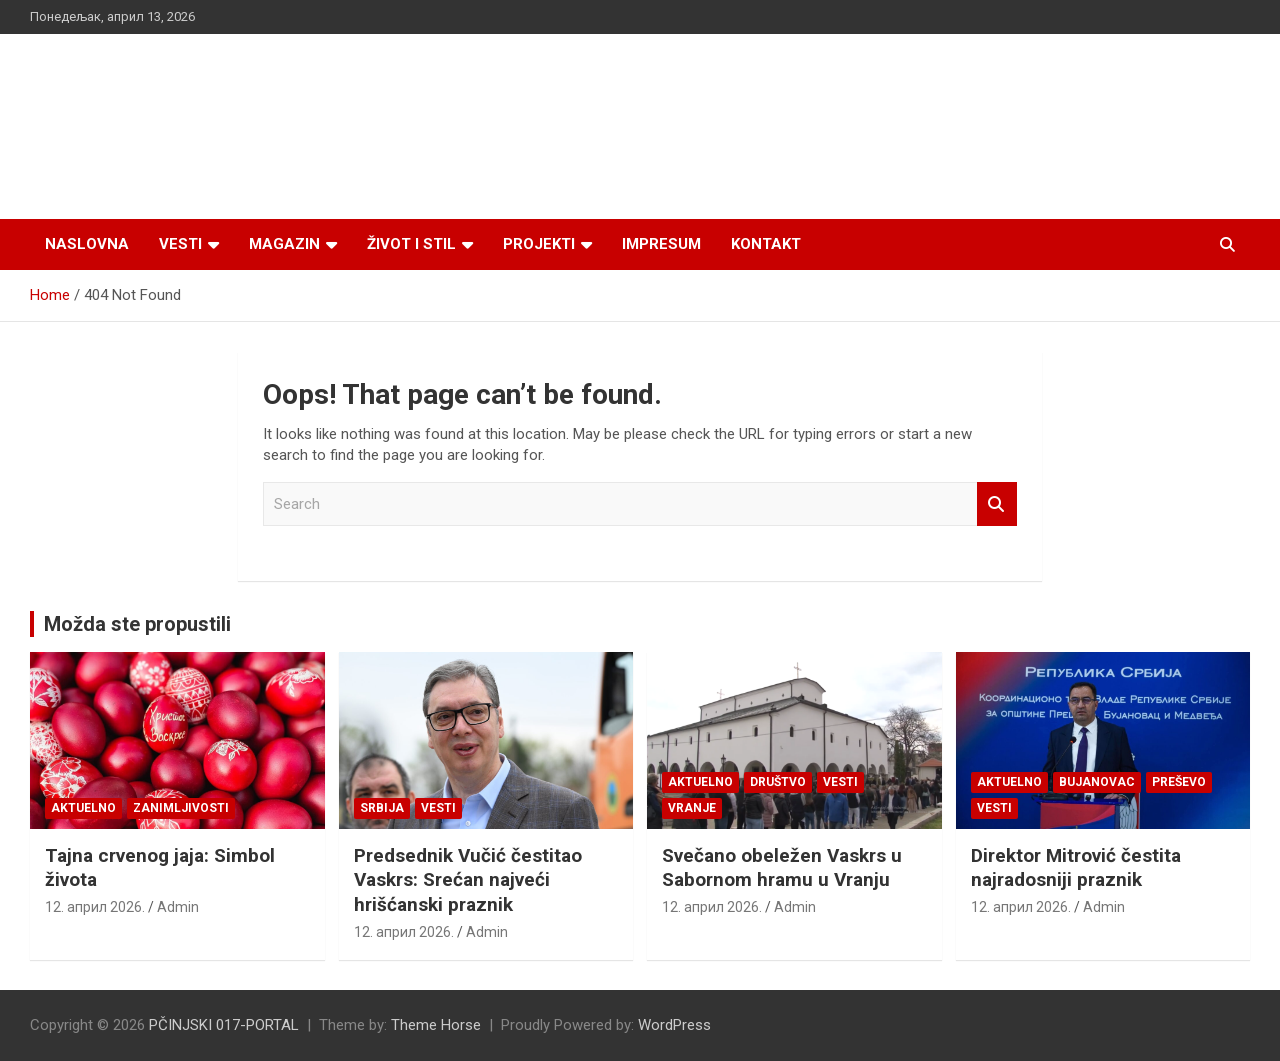  What do you see at coordinates (436, 1025) in the screenshot?
I see `Theme Horse` at bounding box center [436, 1025].